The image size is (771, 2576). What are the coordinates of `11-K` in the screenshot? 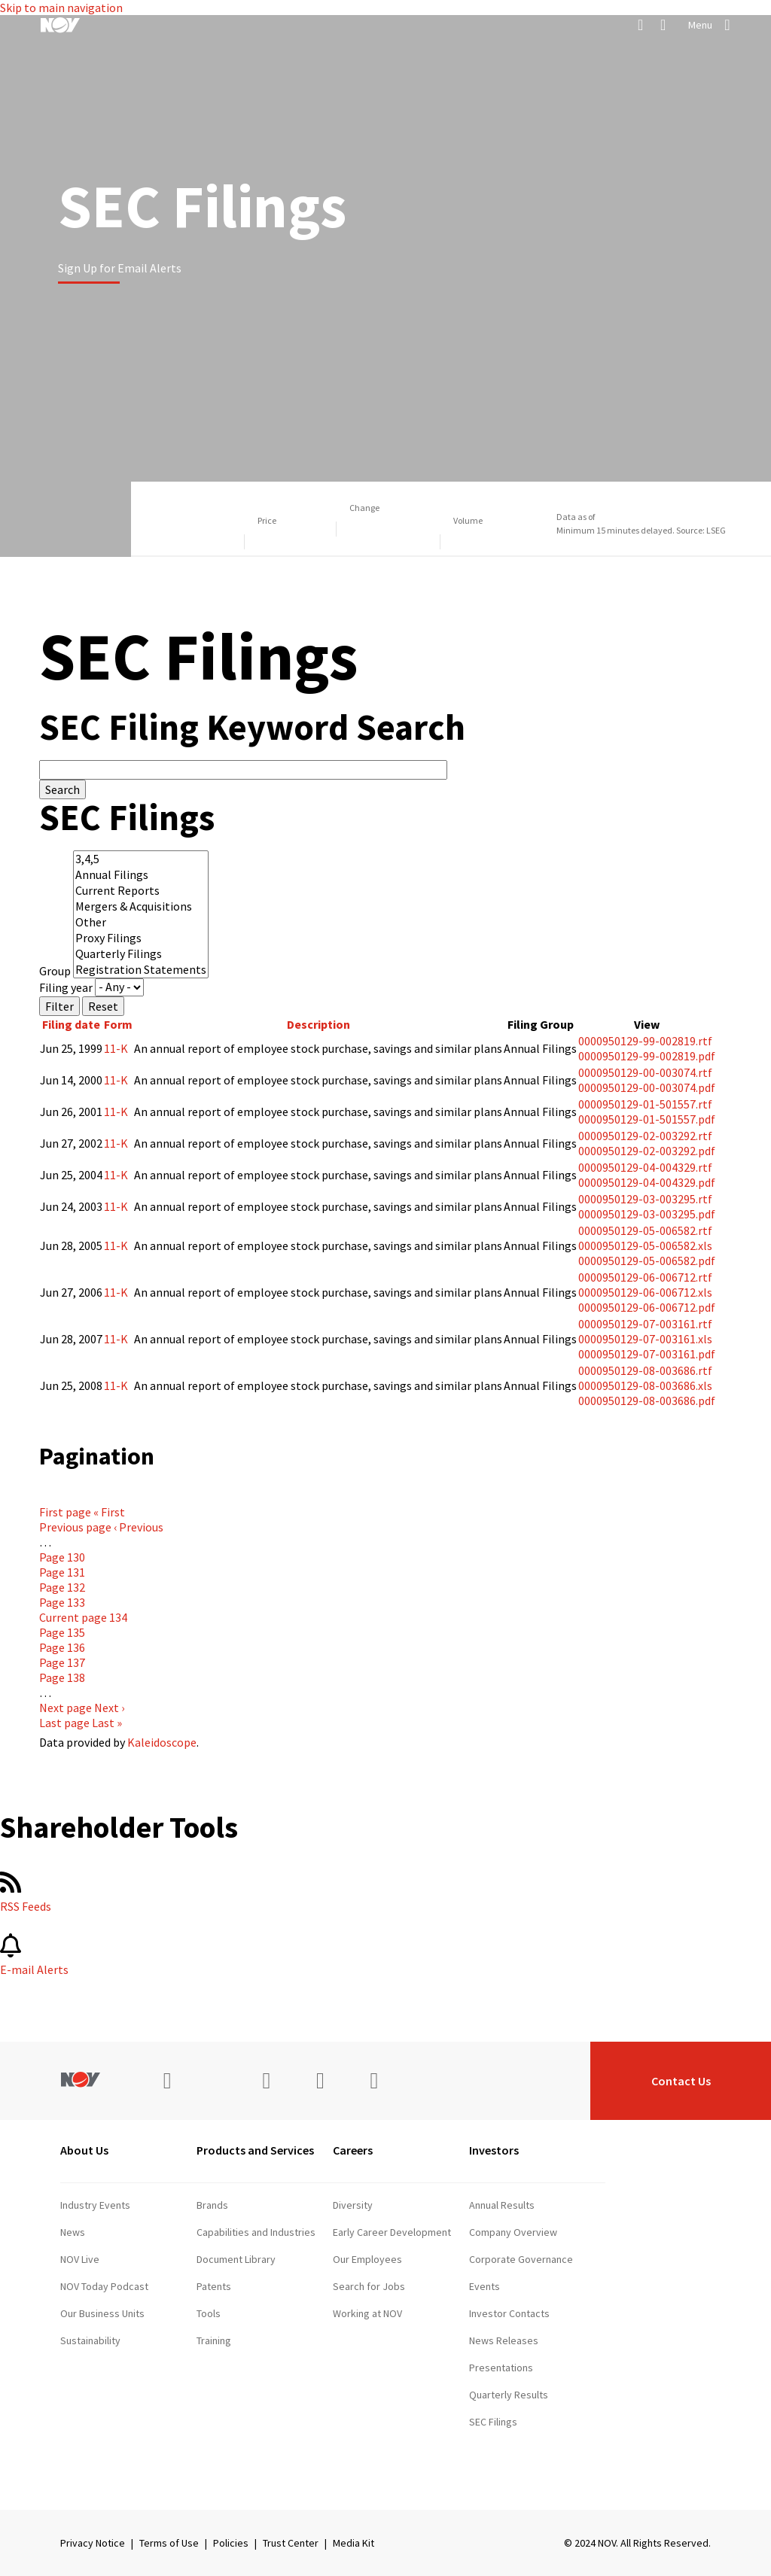 It's located at (116, 1048).